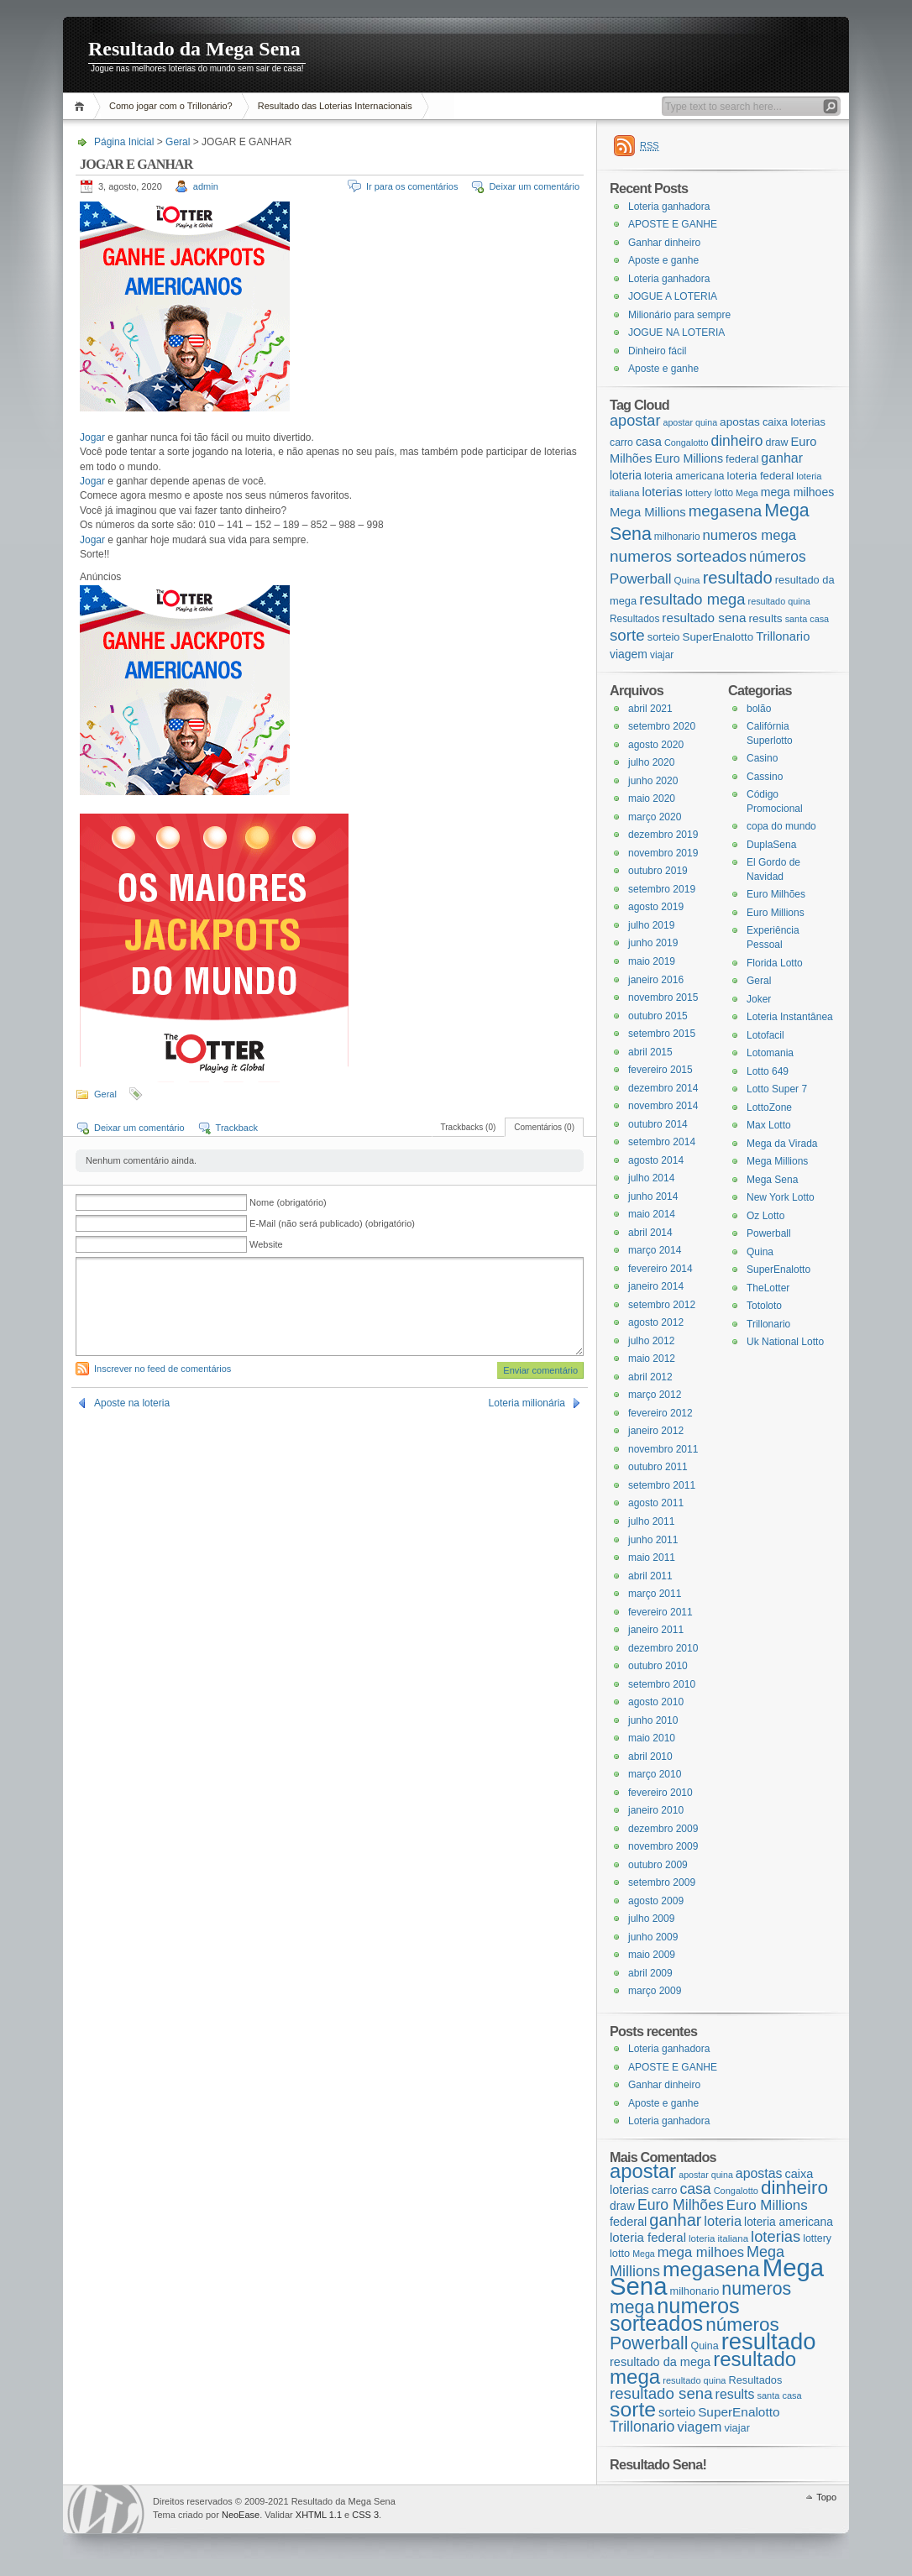  I want to click on novembro 2014, so click(663, 1106).